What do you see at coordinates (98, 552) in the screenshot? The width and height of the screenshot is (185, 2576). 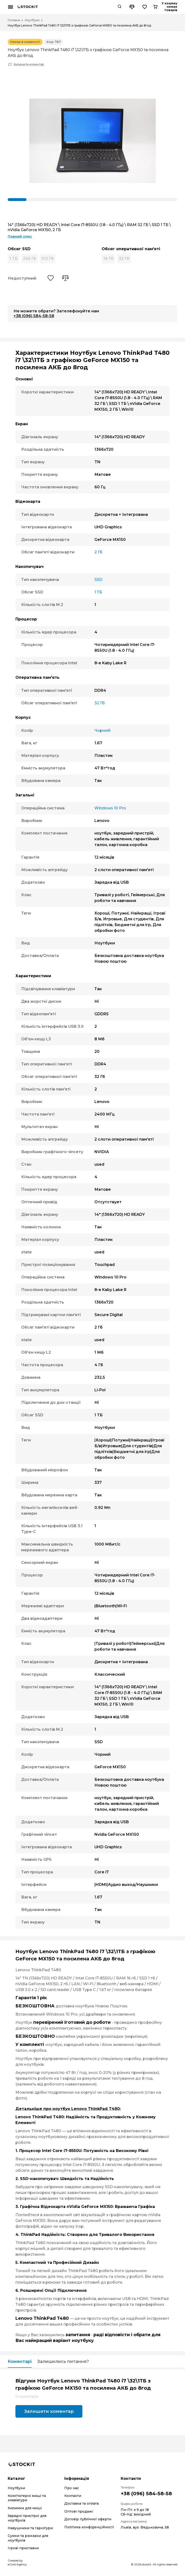 I see `2 Гб` at bounding box center [98, 552].